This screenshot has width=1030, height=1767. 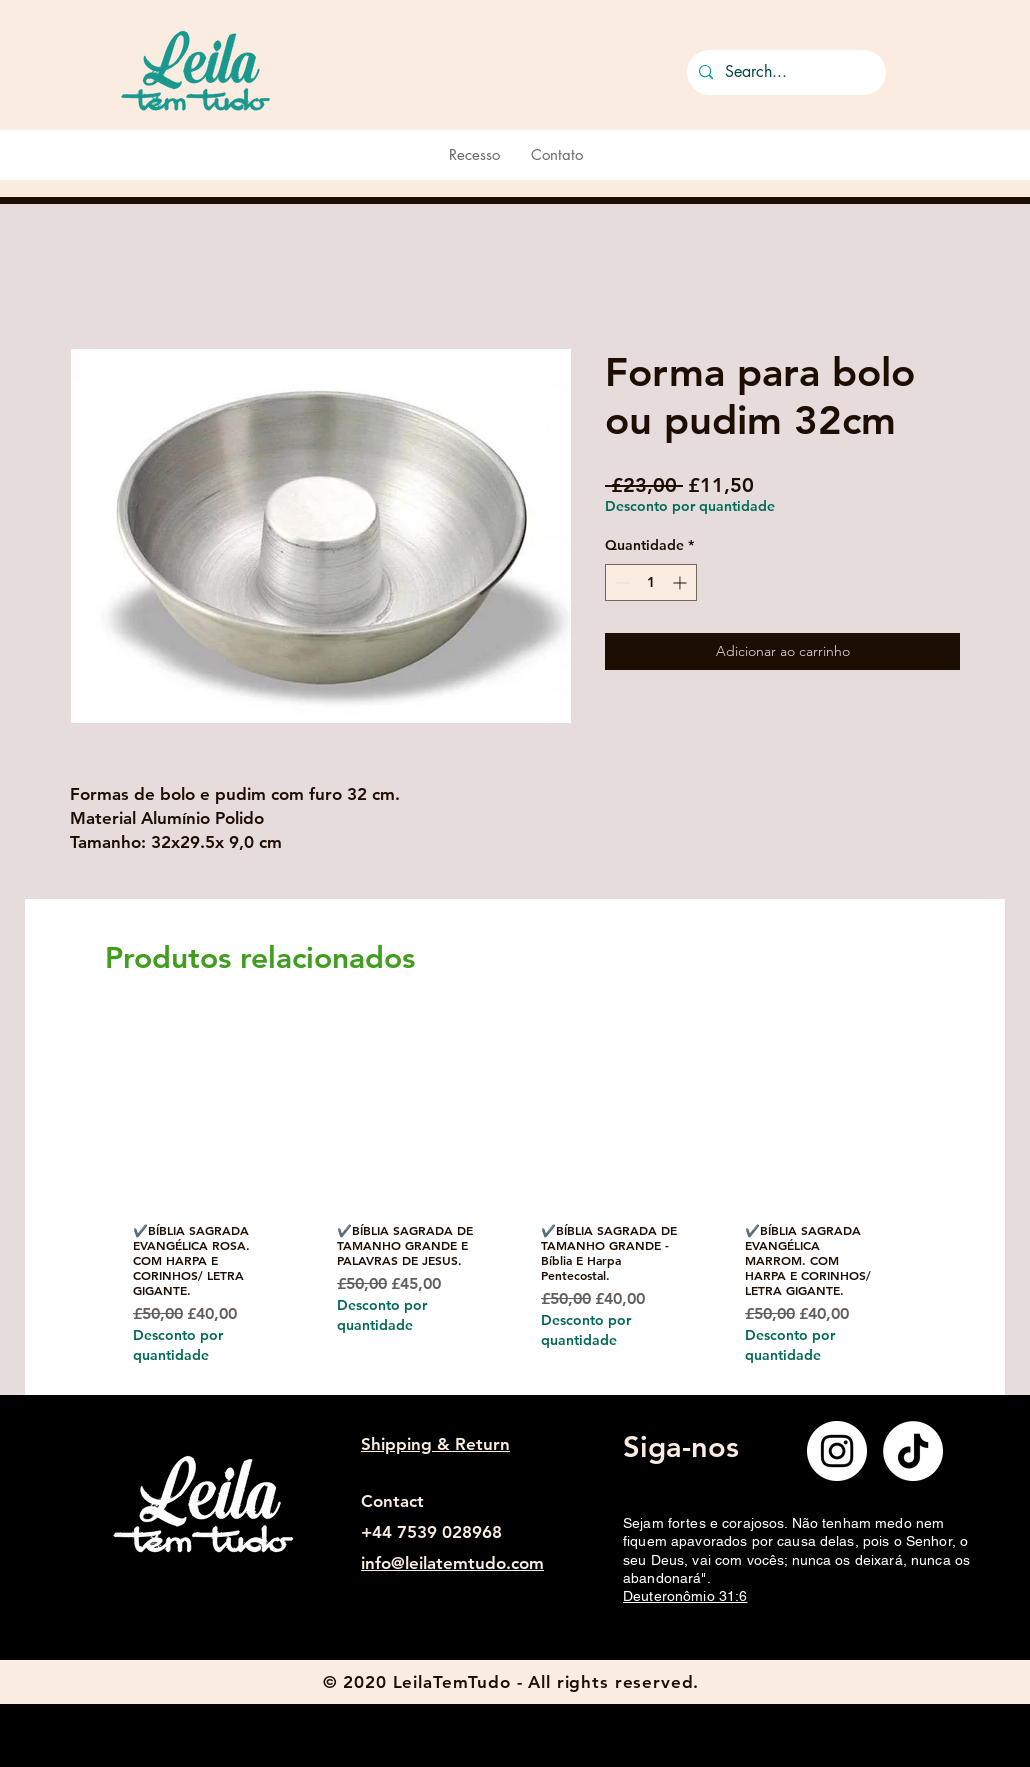 I want to click on [Decrement], so click(x=620, y=582).